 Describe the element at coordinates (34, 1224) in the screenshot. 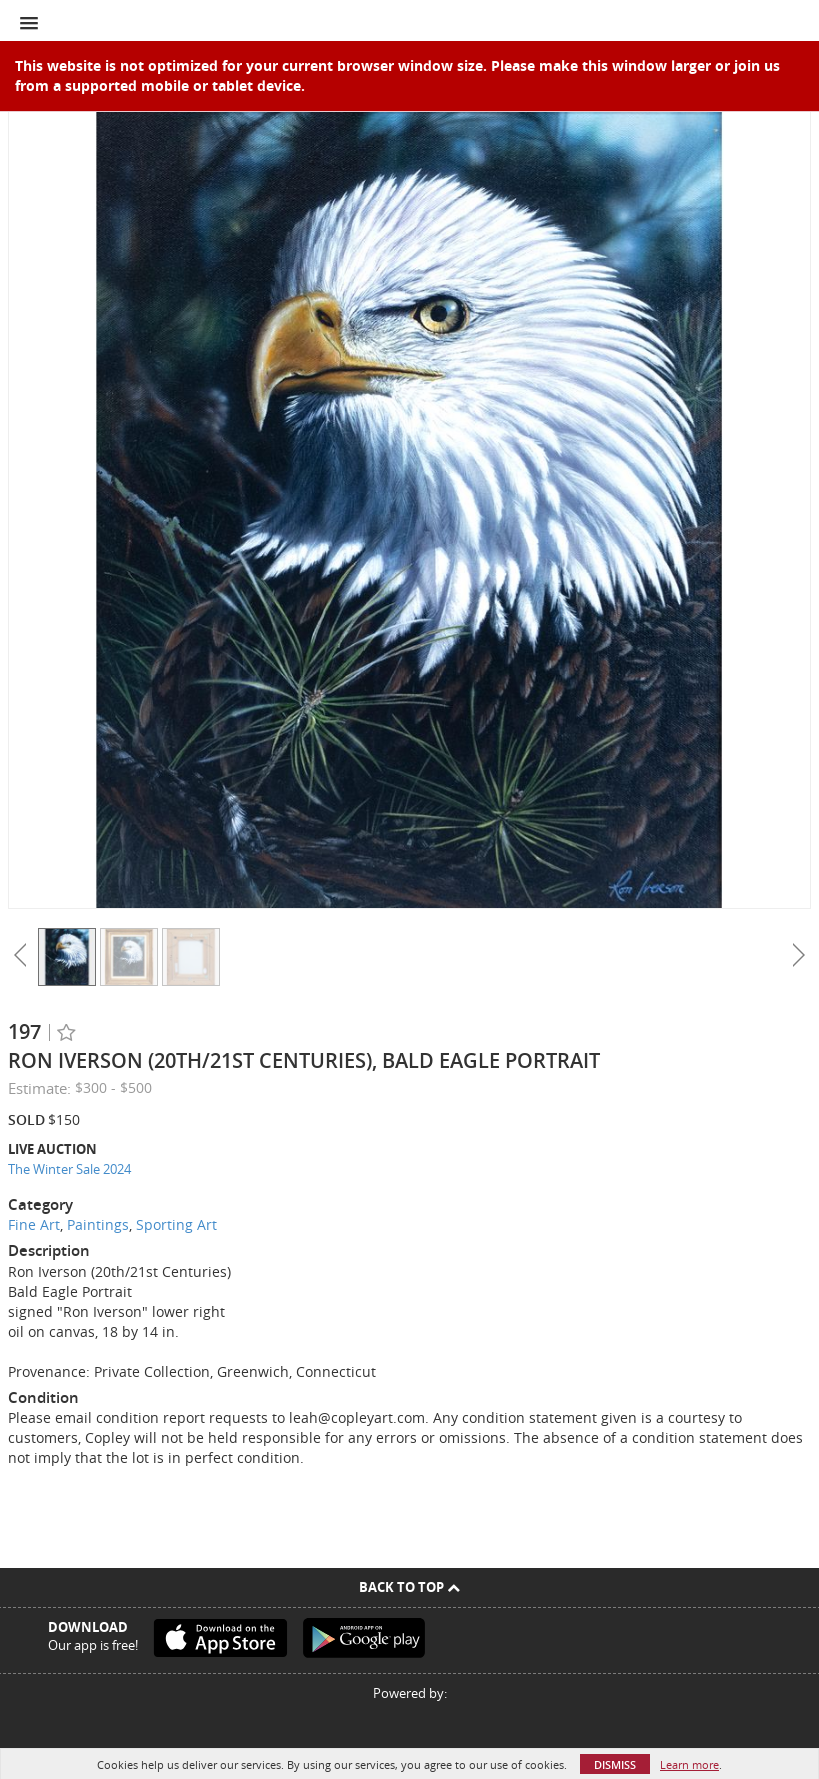

I see `Fine Art` at that location.